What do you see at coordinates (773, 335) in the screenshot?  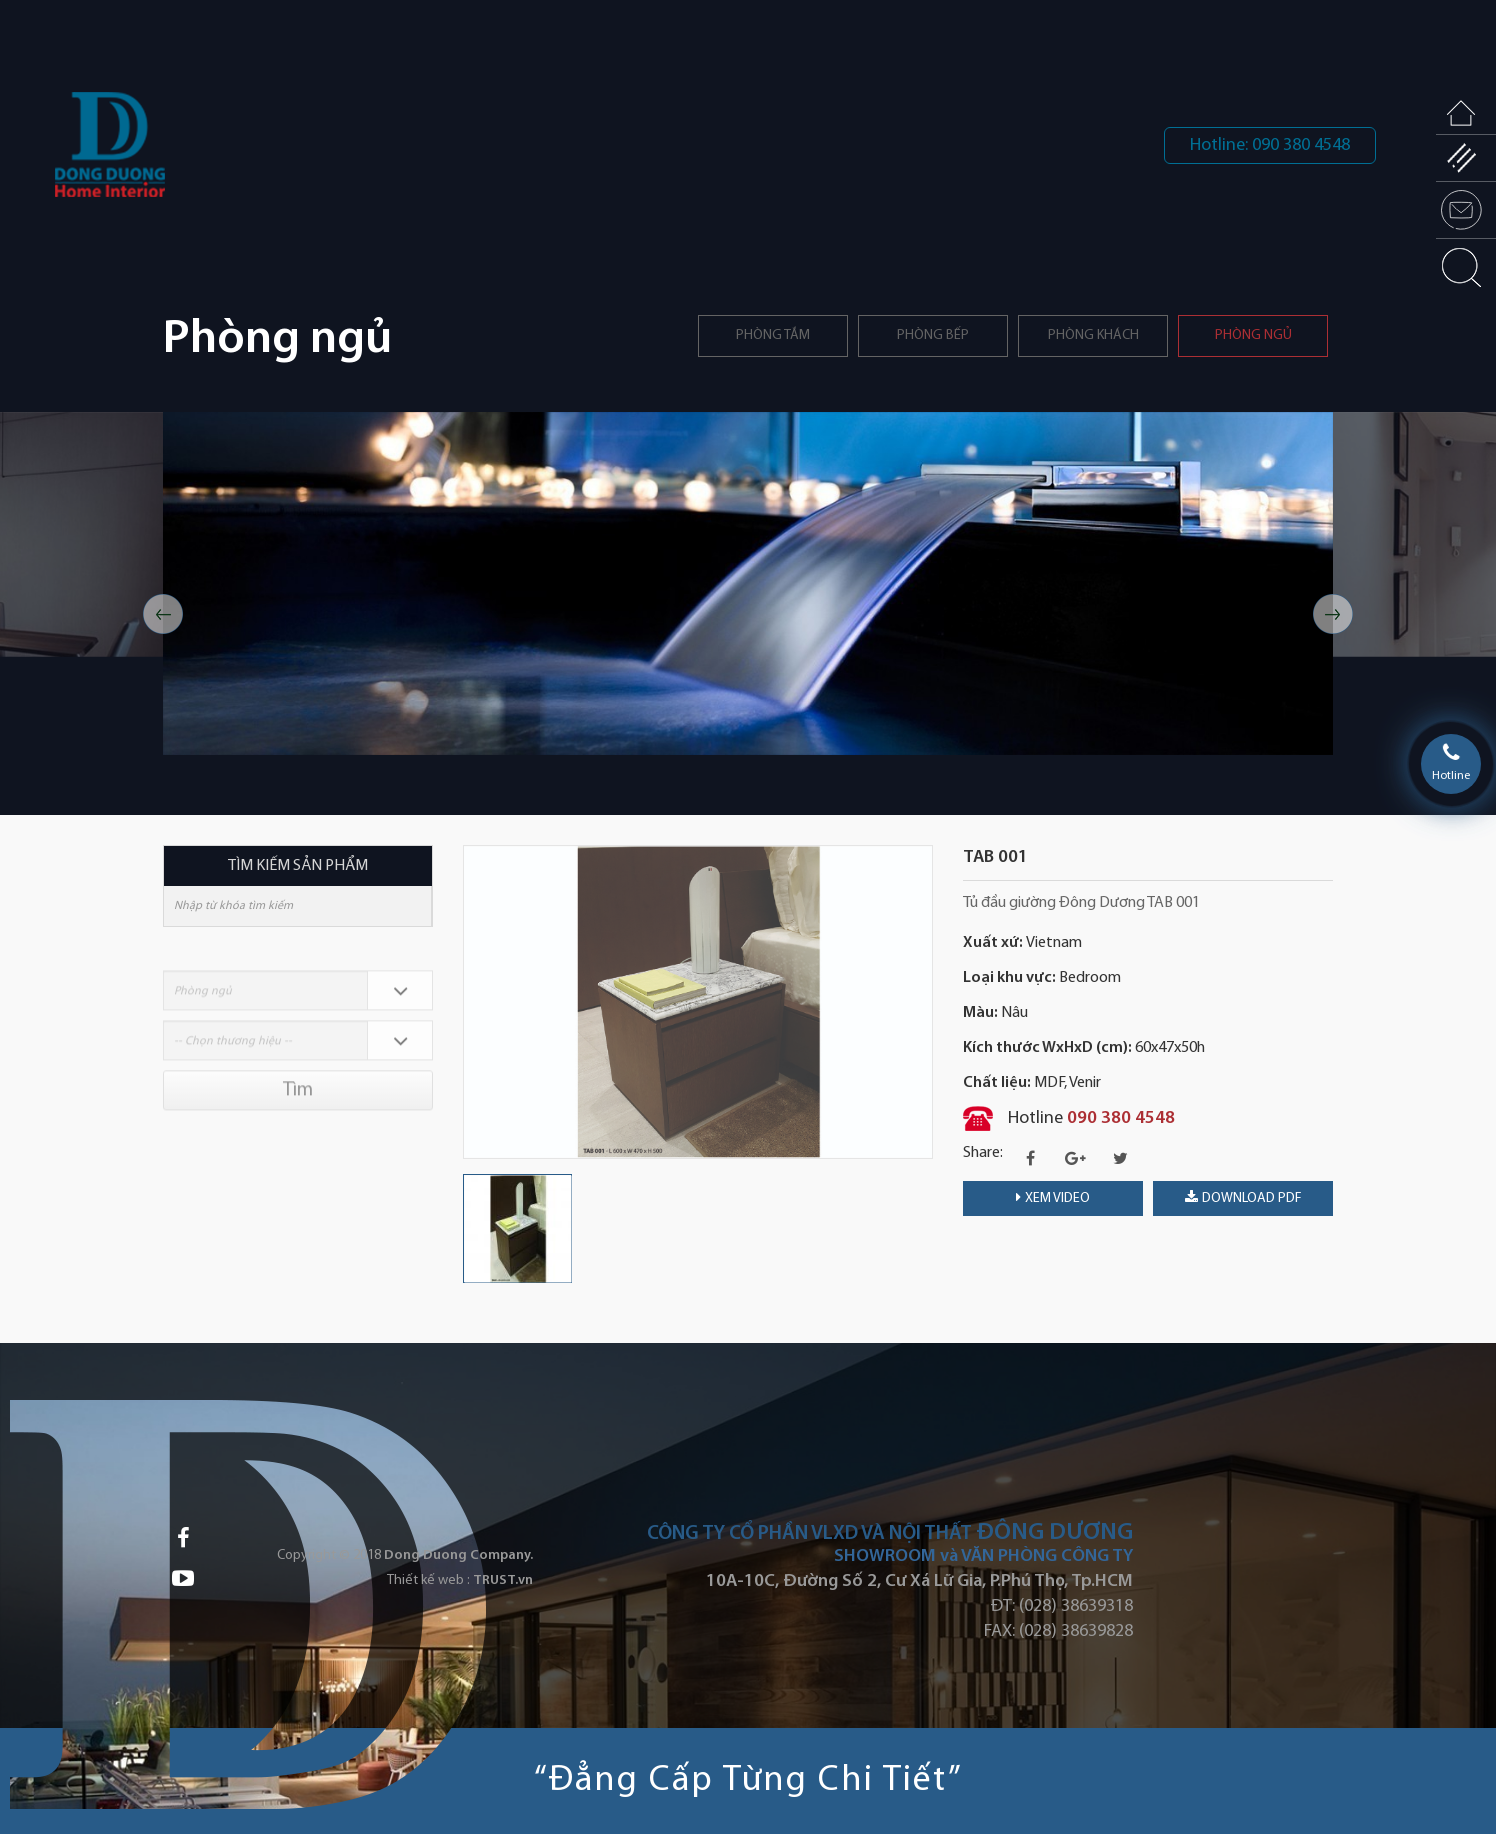 I see `Phòng tắm` at bounding box center [773, 335].